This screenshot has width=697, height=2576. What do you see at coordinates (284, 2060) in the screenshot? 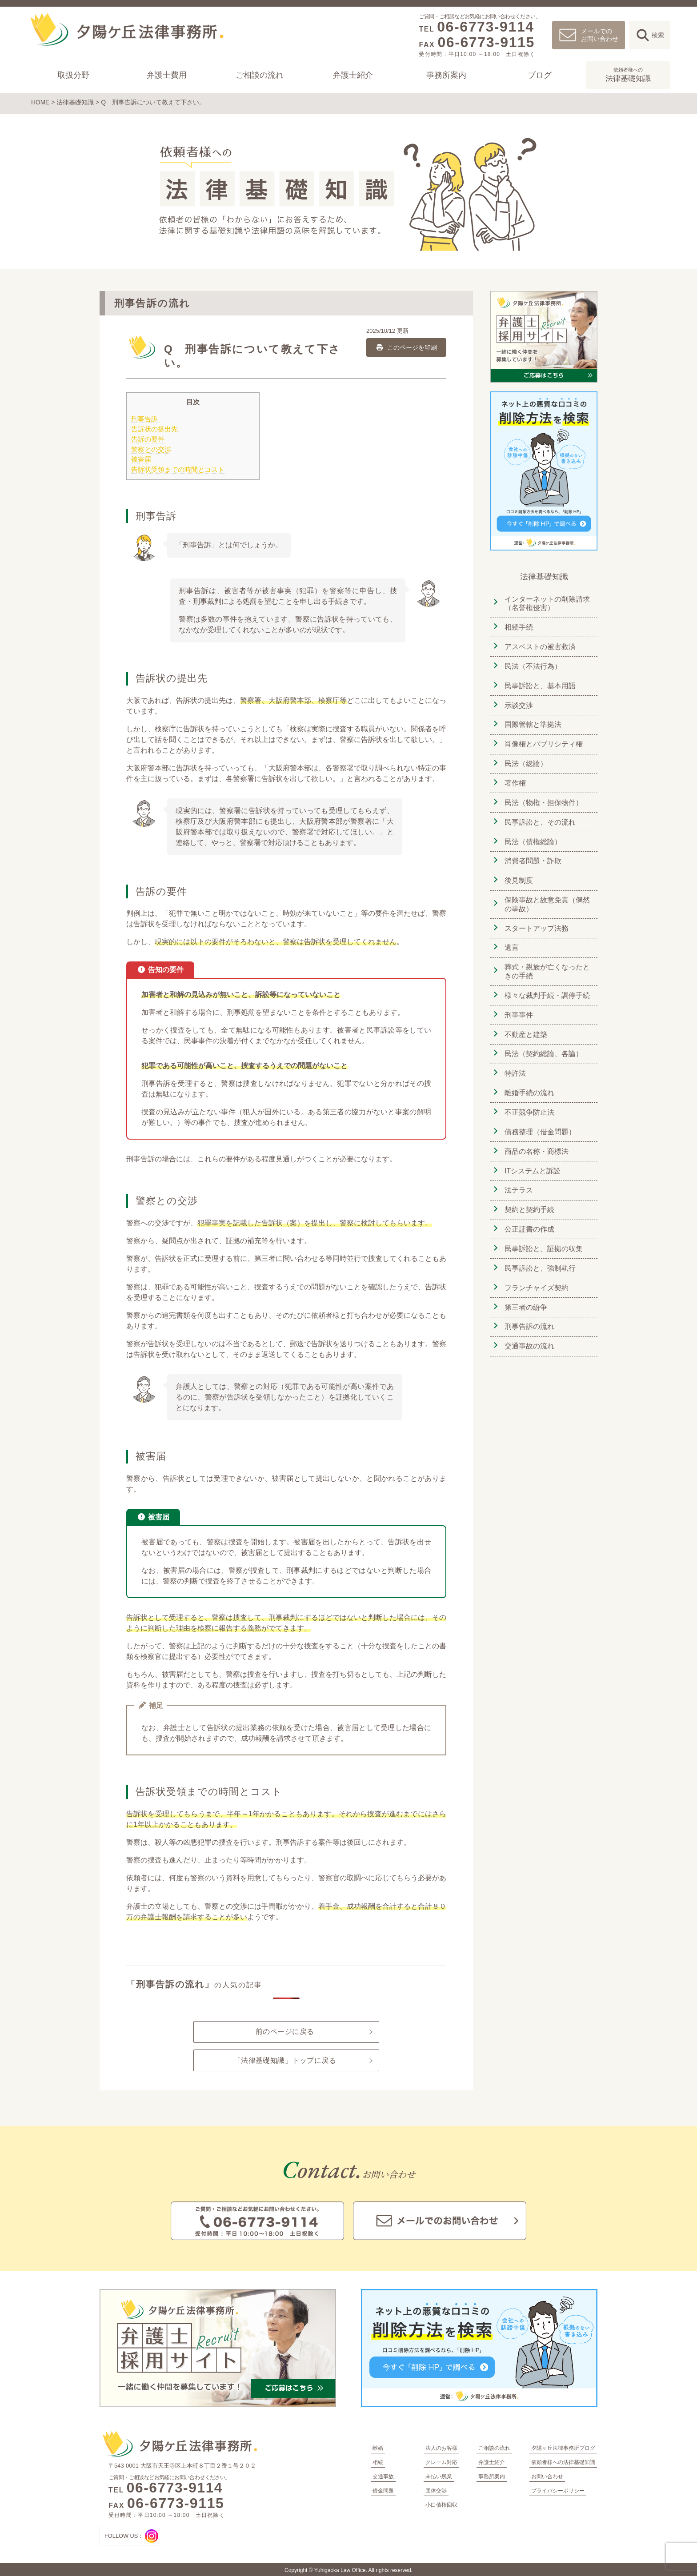
I see `「法律基礎知識」トップに戻る` at bounding box center [284, 2060].